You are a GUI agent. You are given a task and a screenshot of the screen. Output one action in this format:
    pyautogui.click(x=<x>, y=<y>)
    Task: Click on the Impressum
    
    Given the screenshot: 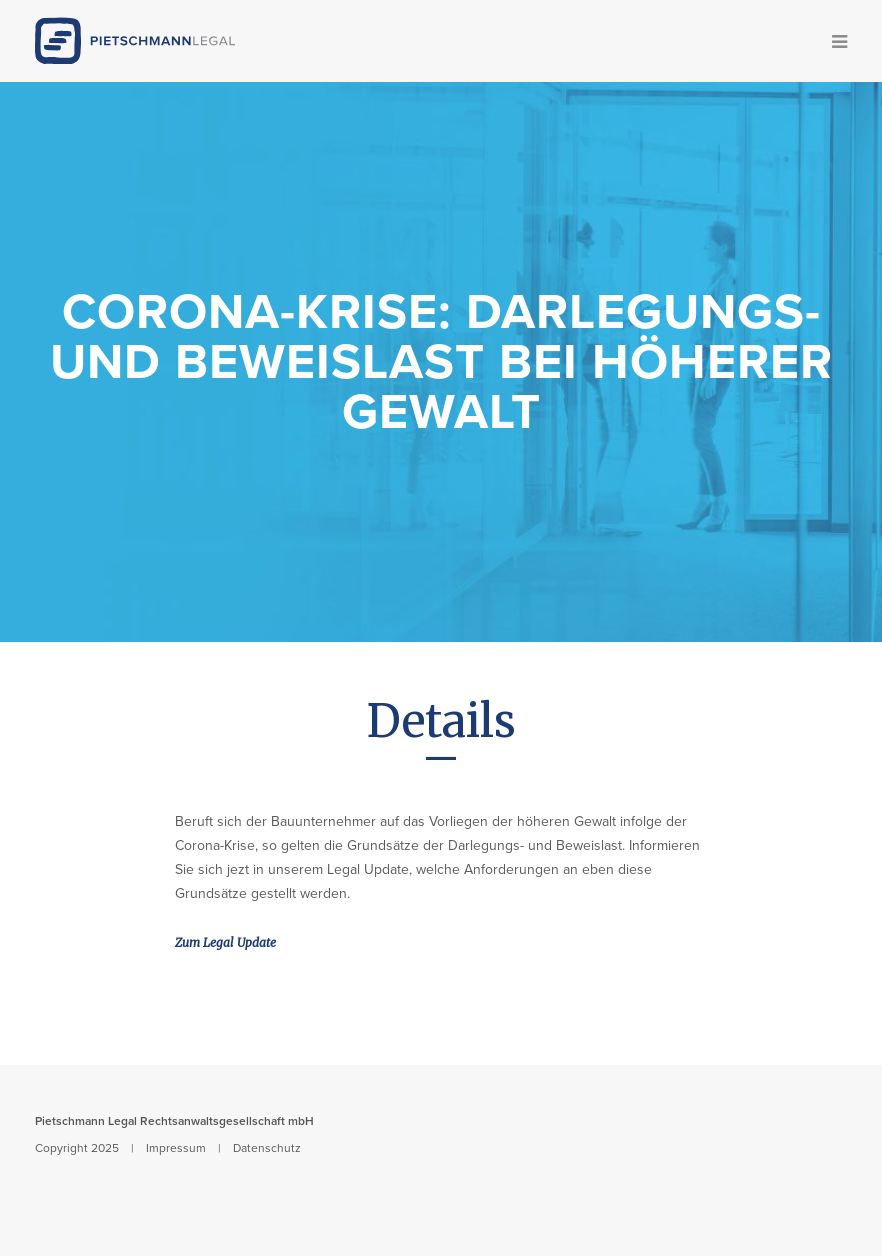 What is the action you would take?
    pyautogui.click(x=176, y=1148)
    